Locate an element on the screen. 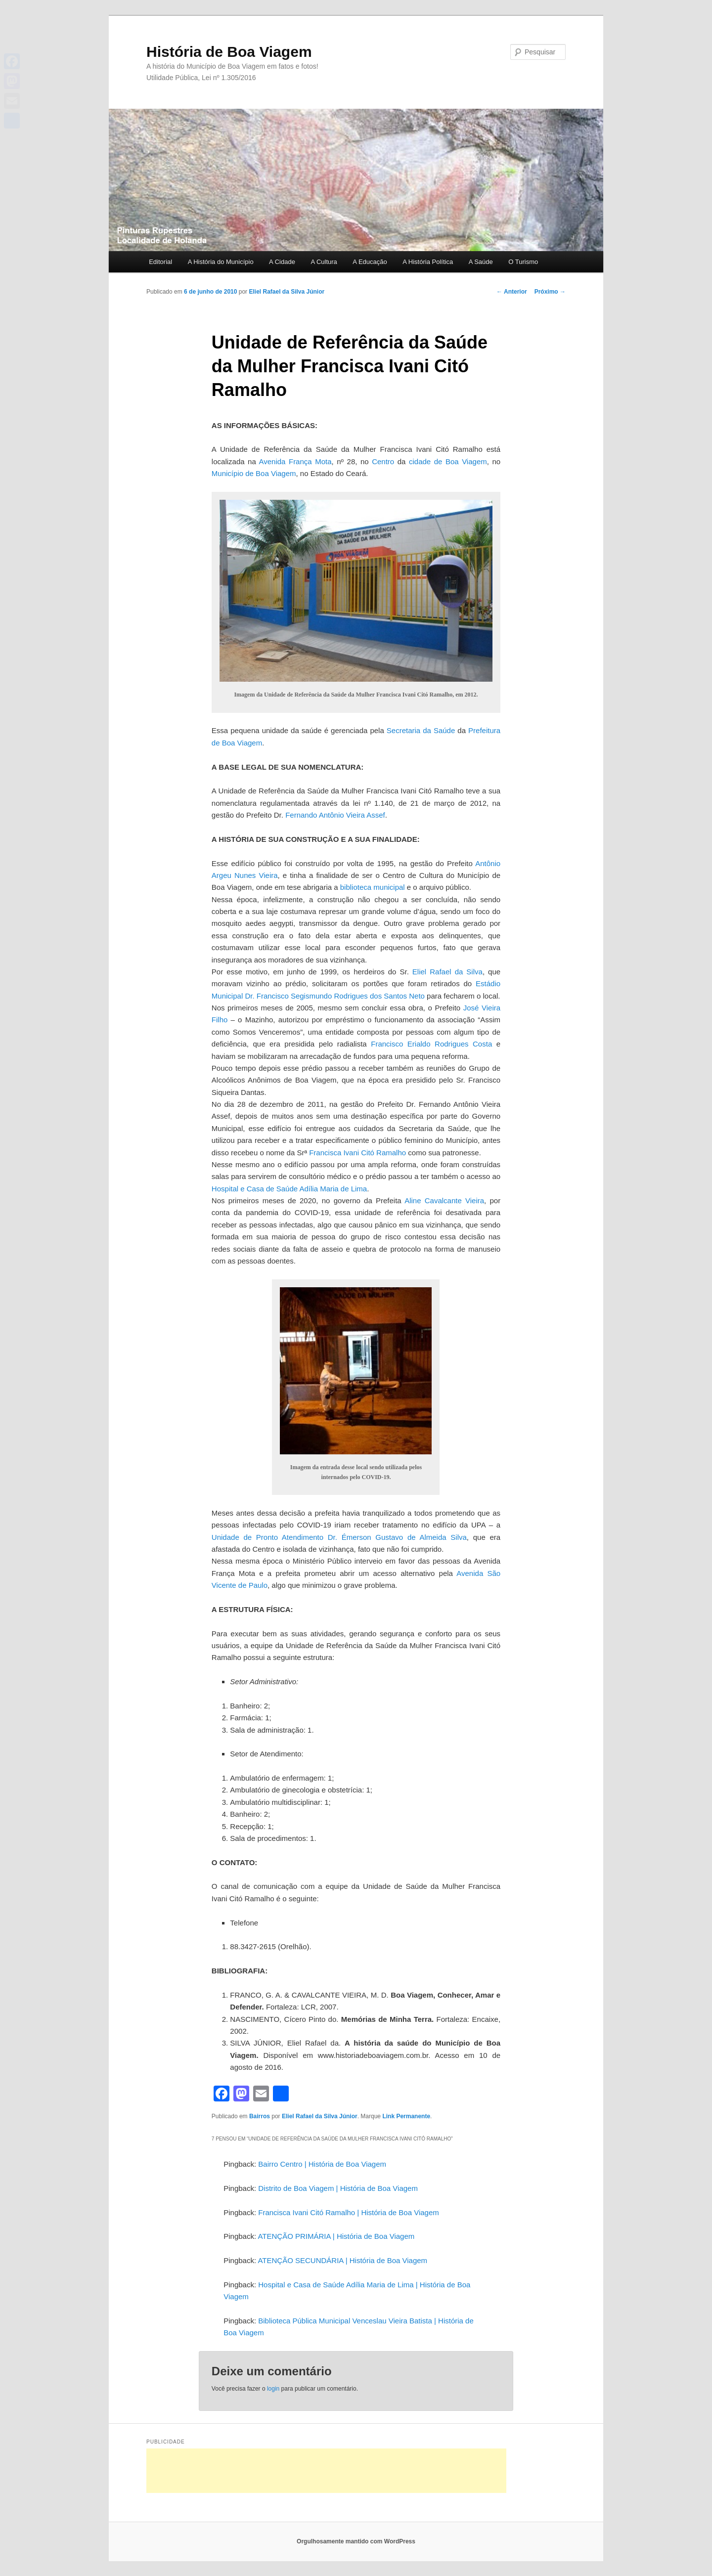 The image size is (712, 2576). A Cultura is located at coordinates (324, 261).